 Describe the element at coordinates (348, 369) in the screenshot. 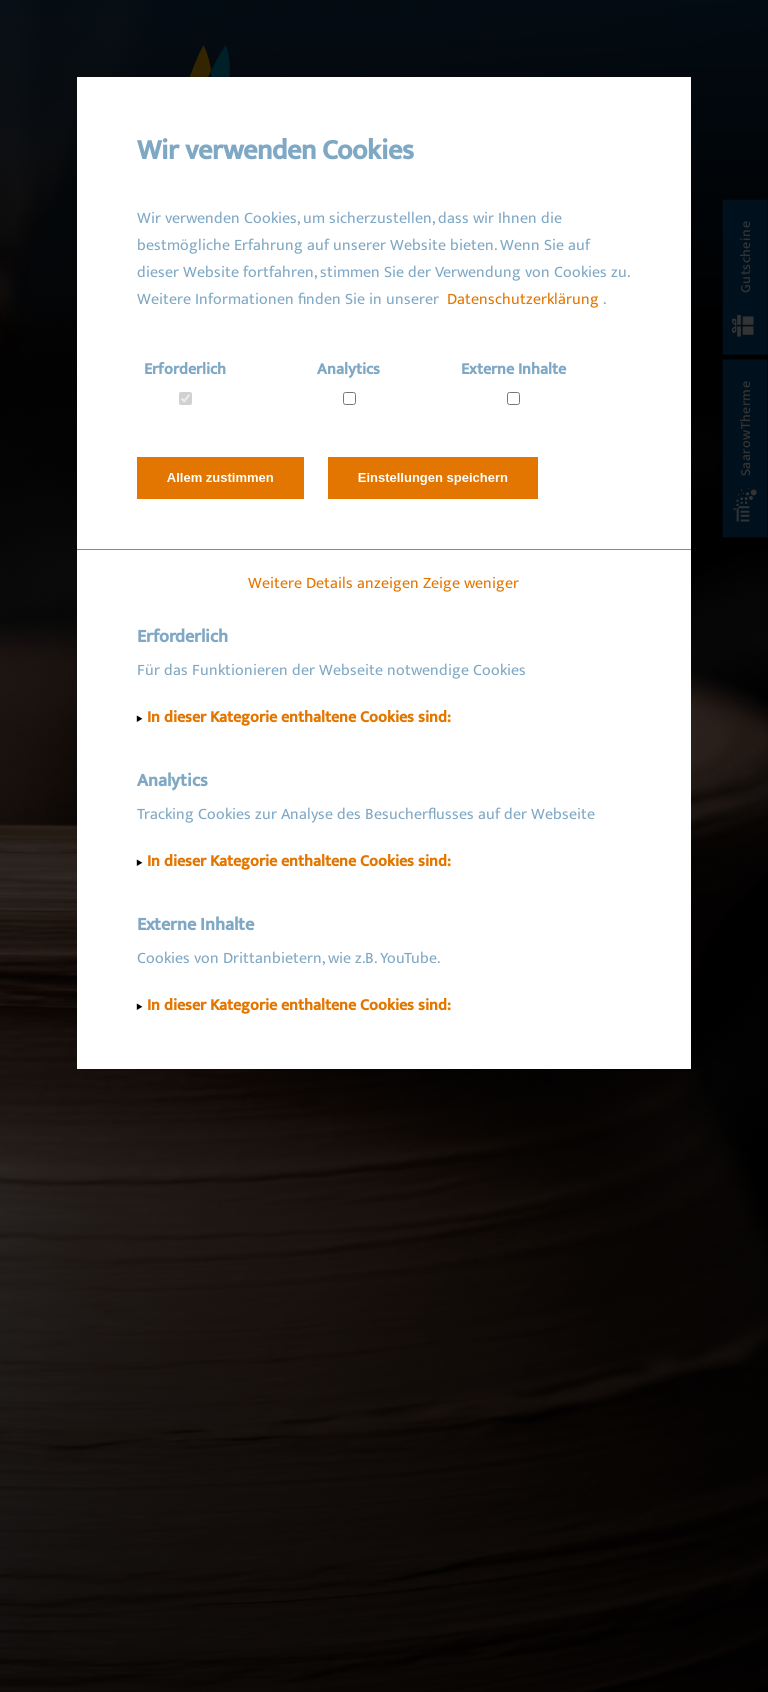

I see `Analytics` at that location.